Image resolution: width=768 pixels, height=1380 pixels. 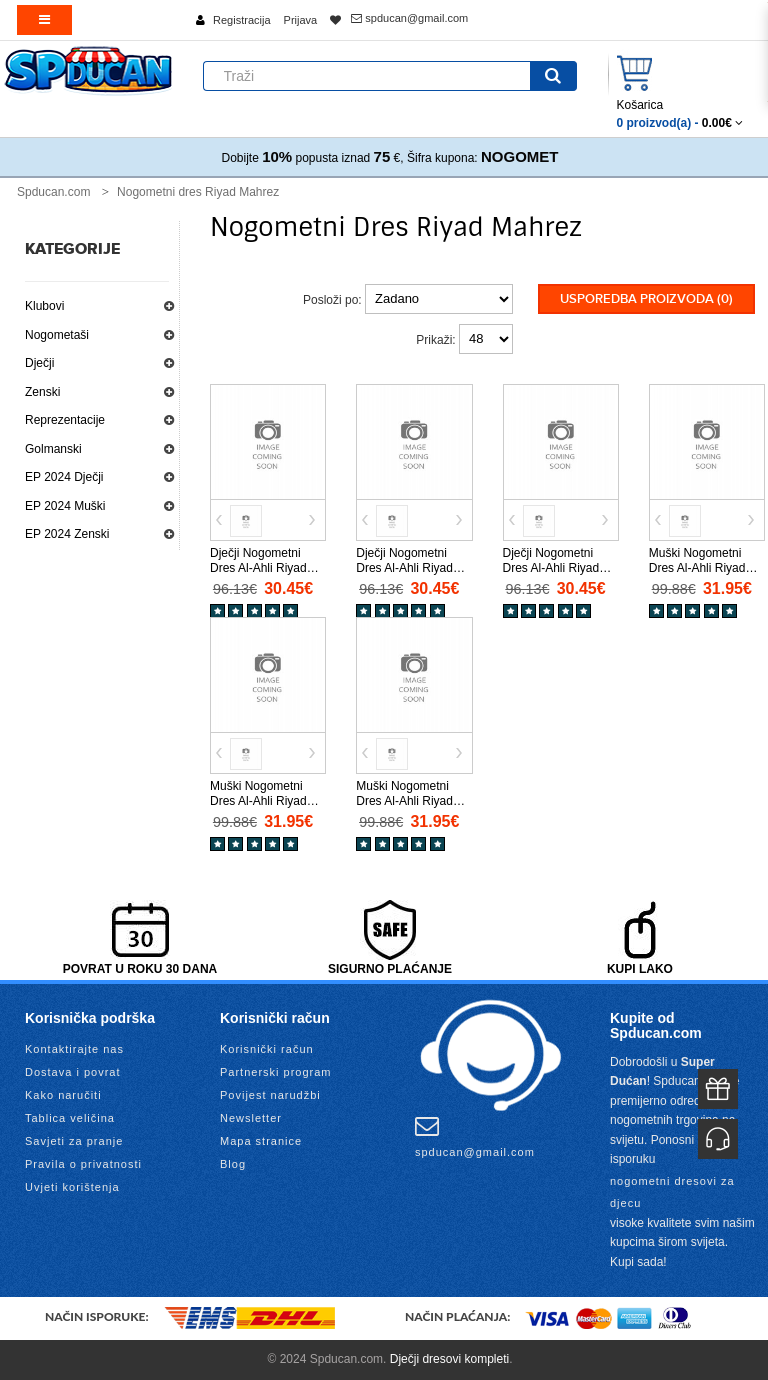 What do you see at coordinates (65, 420) in the screenshot?
I see `Reprezentacije` at bounding box center [65, 420].